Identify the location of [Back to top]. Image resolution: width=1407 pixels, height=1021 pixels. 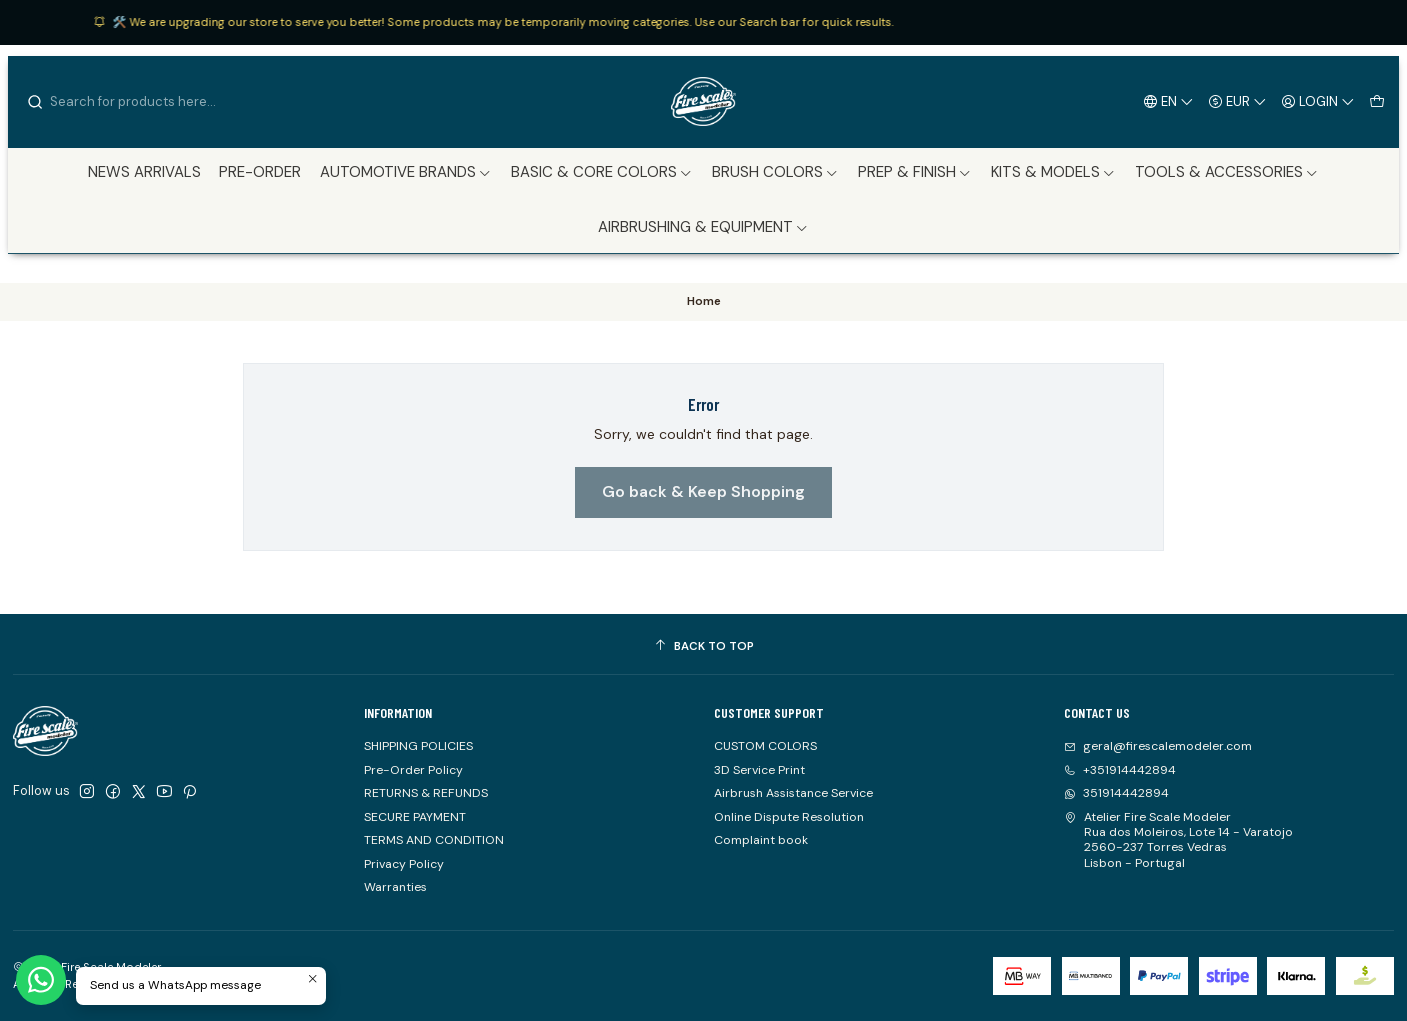
(703, 647).